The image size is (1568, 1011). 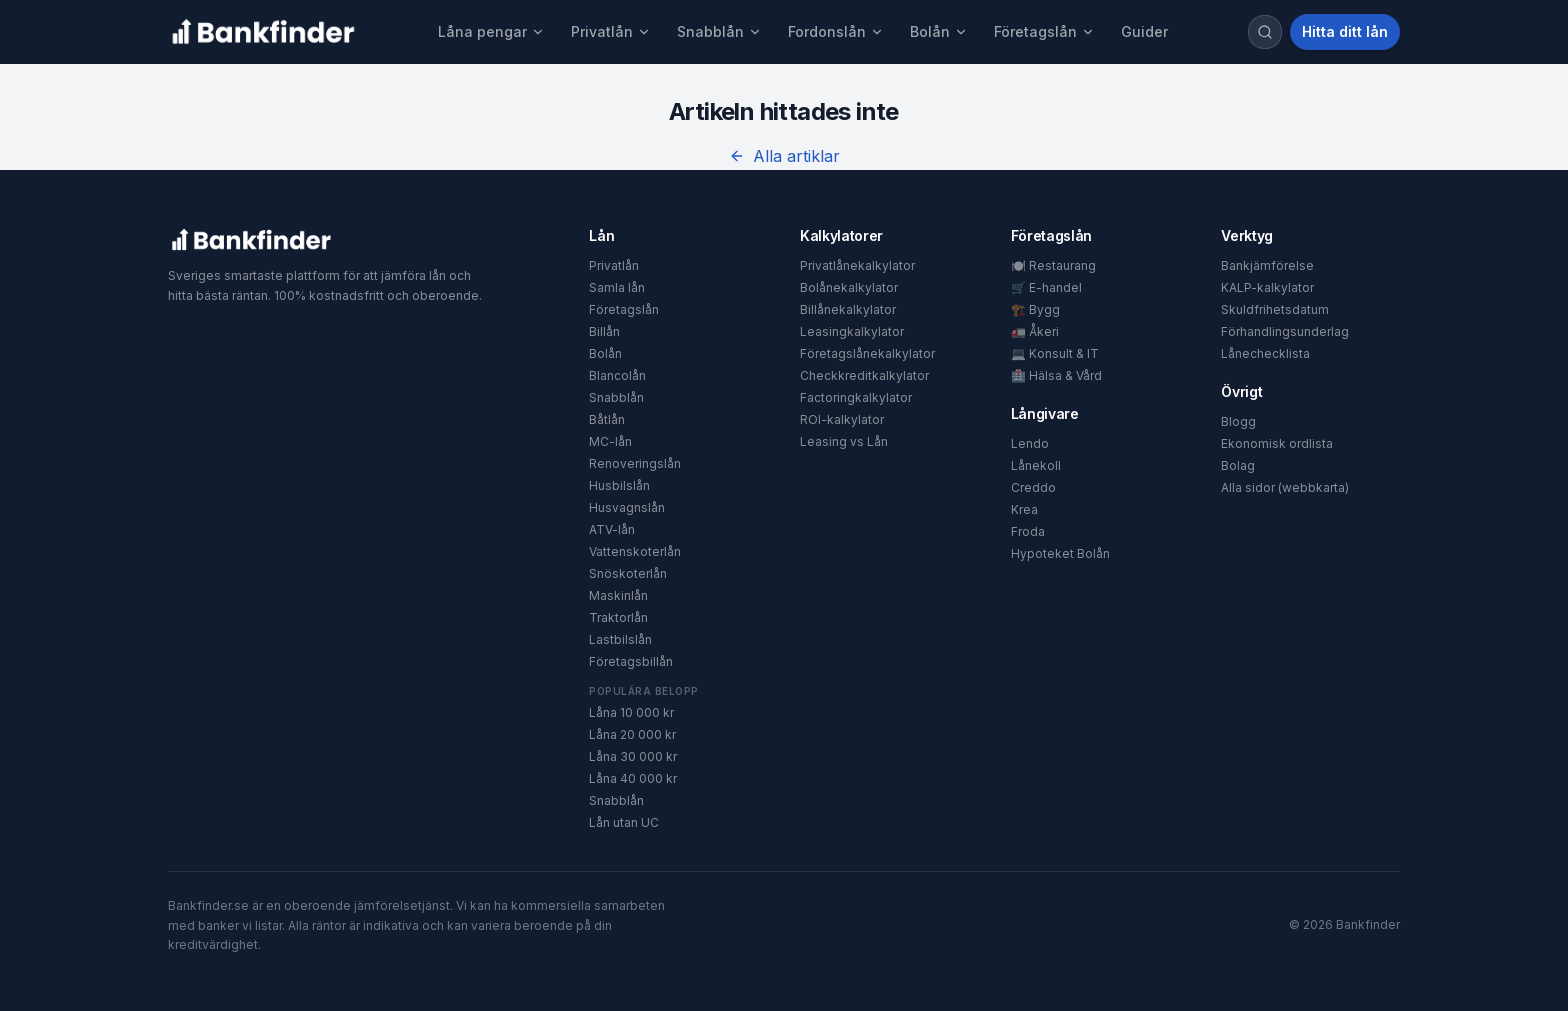 What do you see at coordinates (631, 712) in the screenshot?
I see `Låna 10 000 kr` at bounding box center [631, 712].